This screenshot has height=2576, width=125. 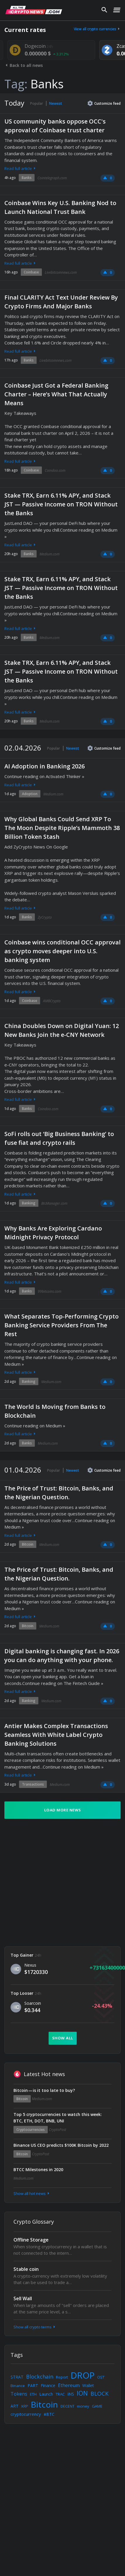 What do you see at coordinates (62, 1810) in the screenshot?
I see `Load more news` at bounding box center [62, 1810].